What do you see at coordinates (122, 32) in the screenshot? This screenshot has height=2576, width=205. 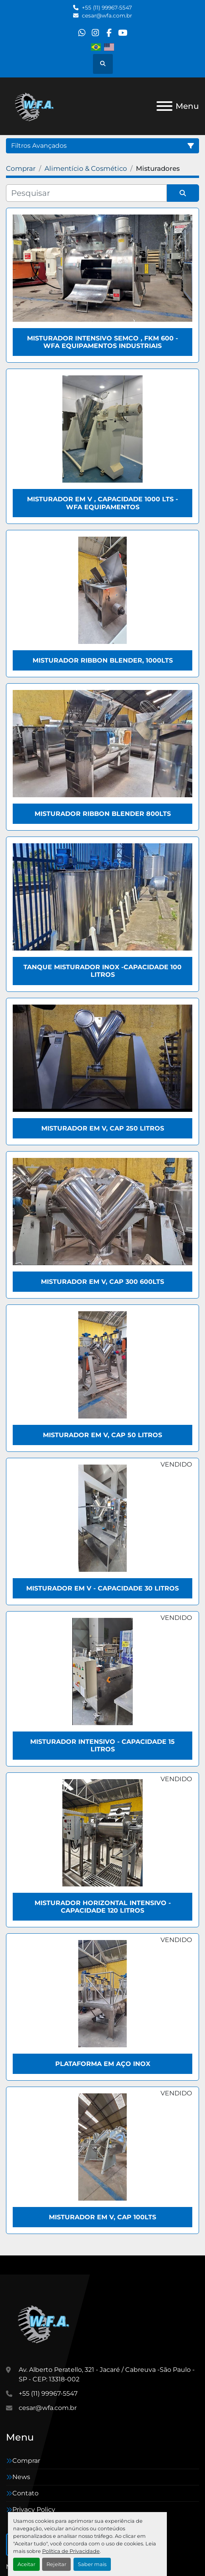 I see `[youtube]` at bounding box center [122, 32].